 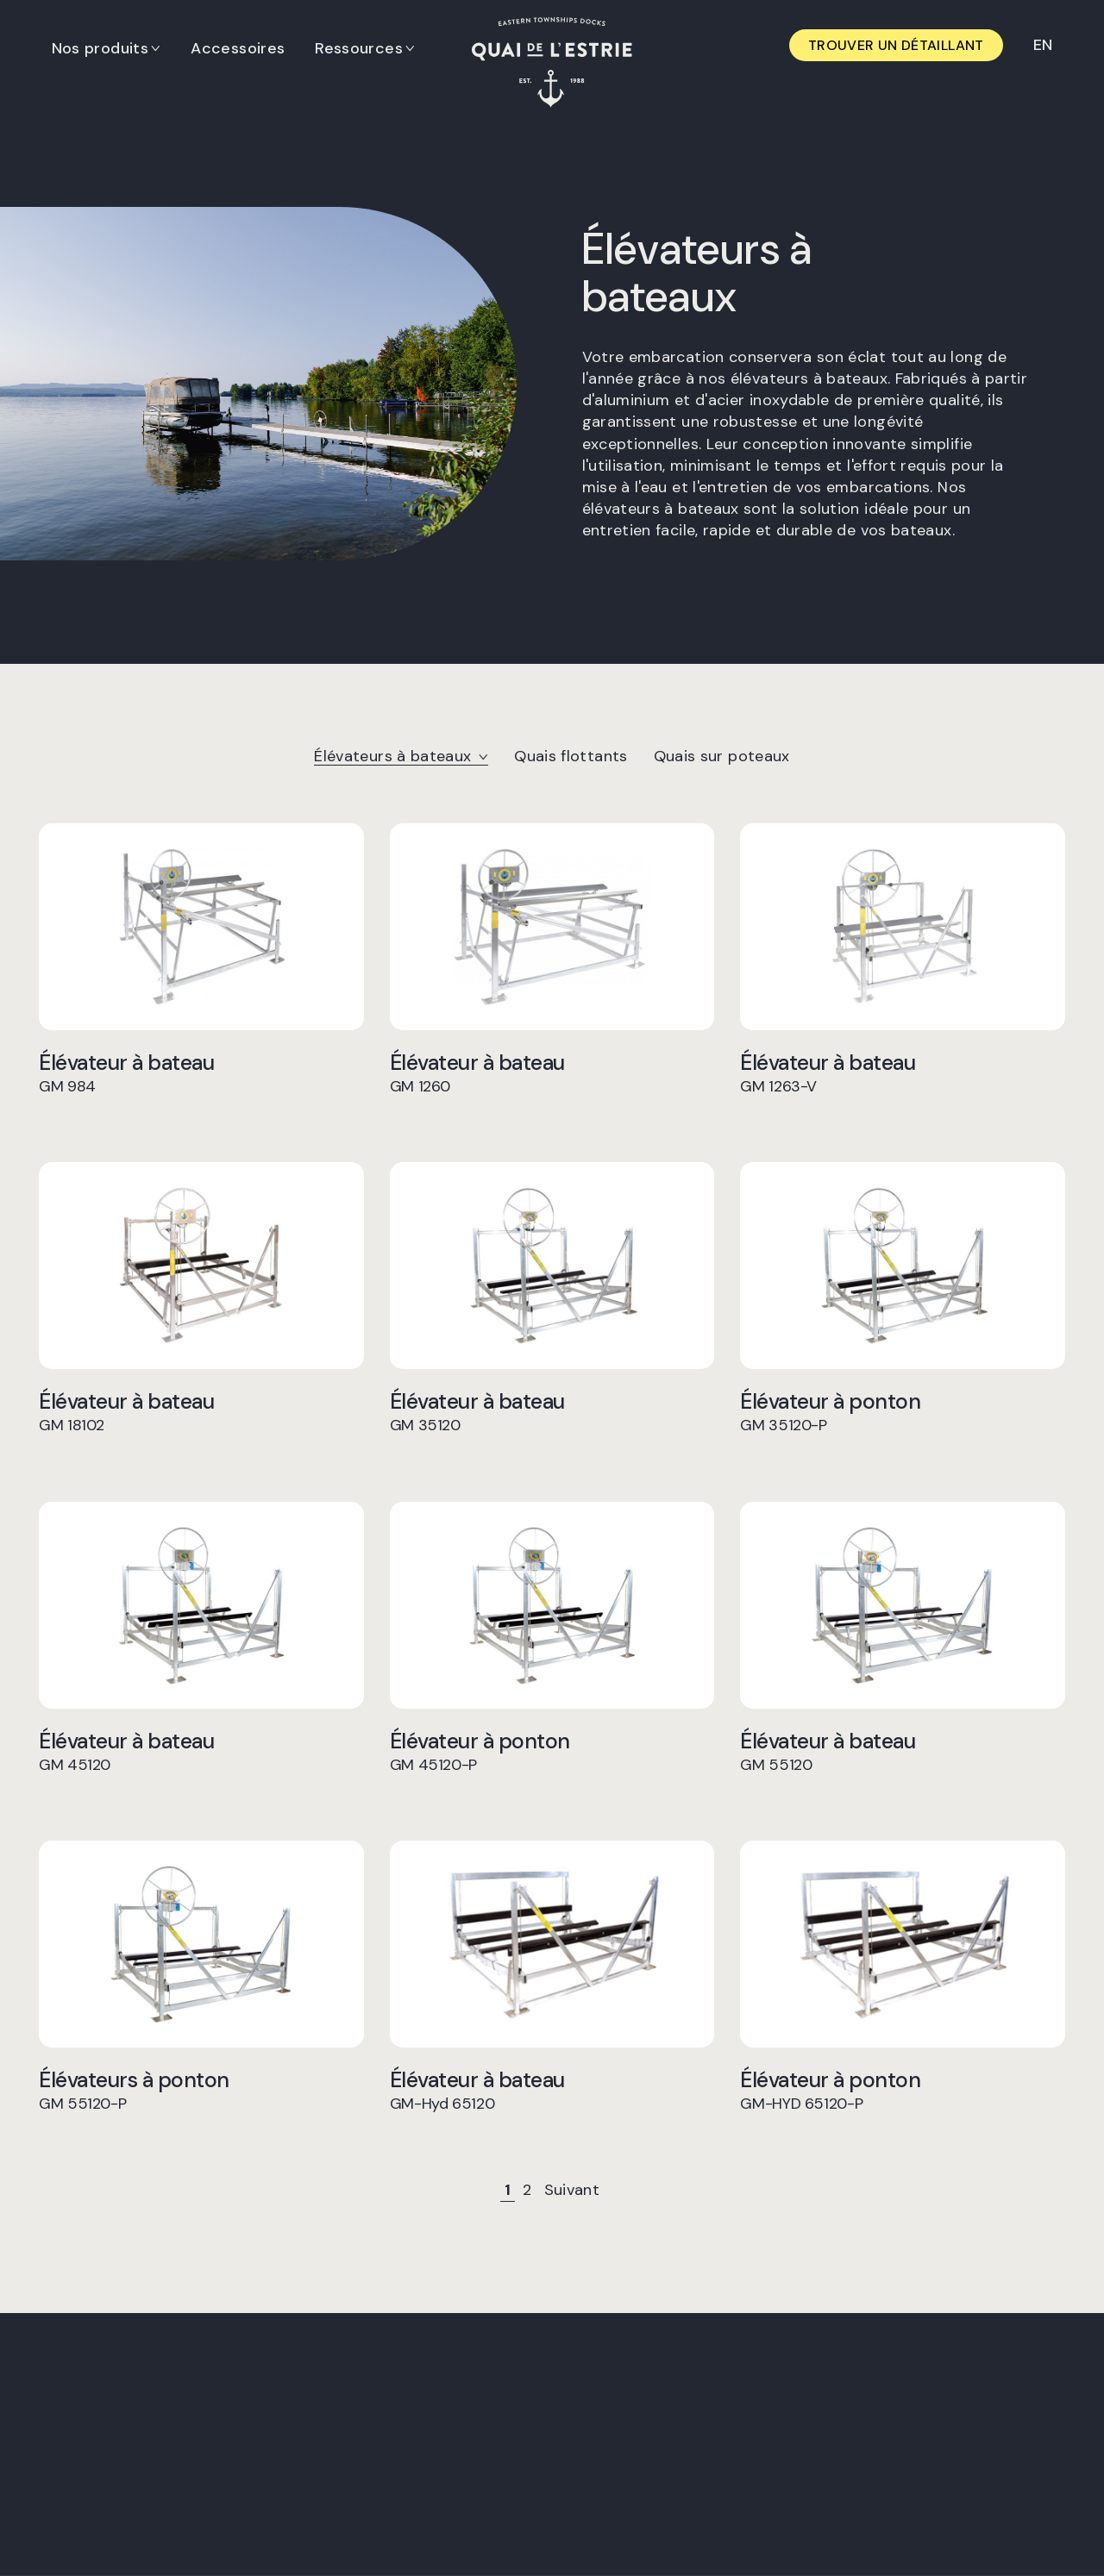 I want to click on Élévateurs à bateaux, so click(x=401, y=756).